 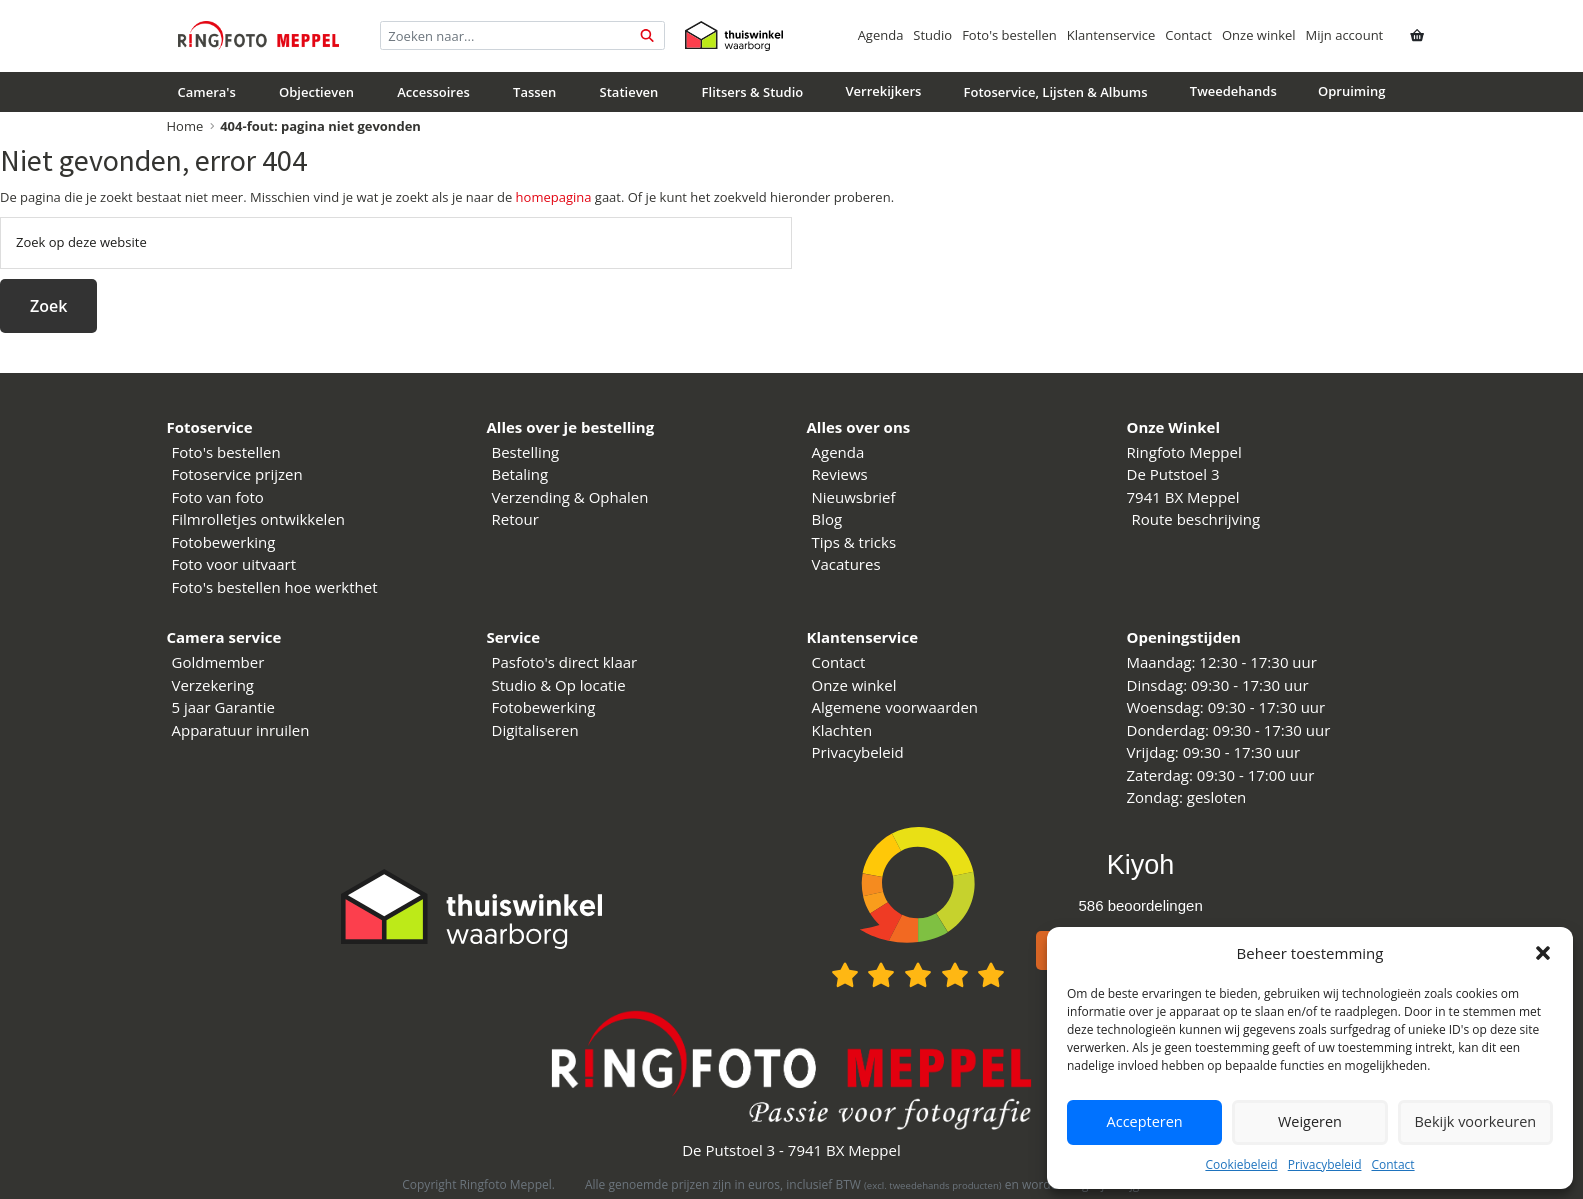 I want to click on Statieven, so click(x=629, y=92).